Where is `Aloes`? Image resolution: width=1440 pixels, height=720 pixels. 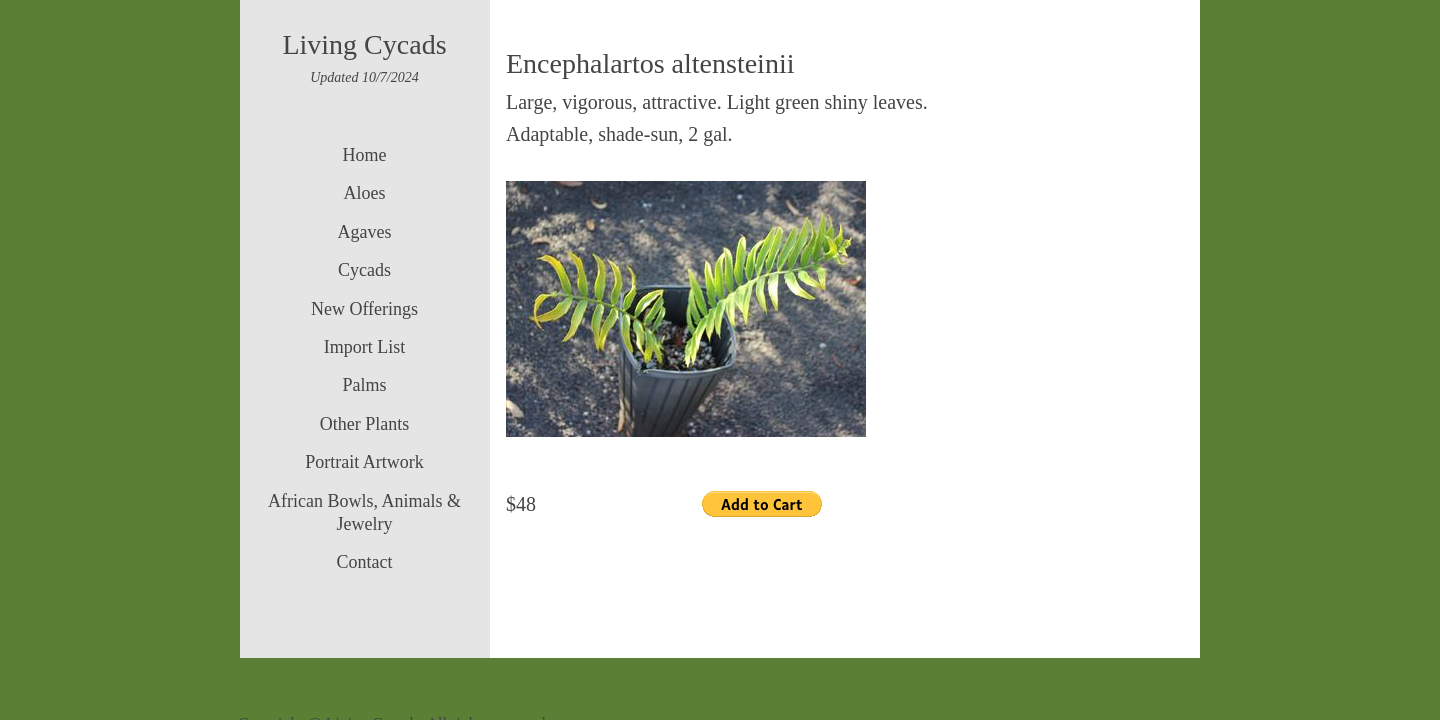 Aloes is located at coordinates (365, 193).